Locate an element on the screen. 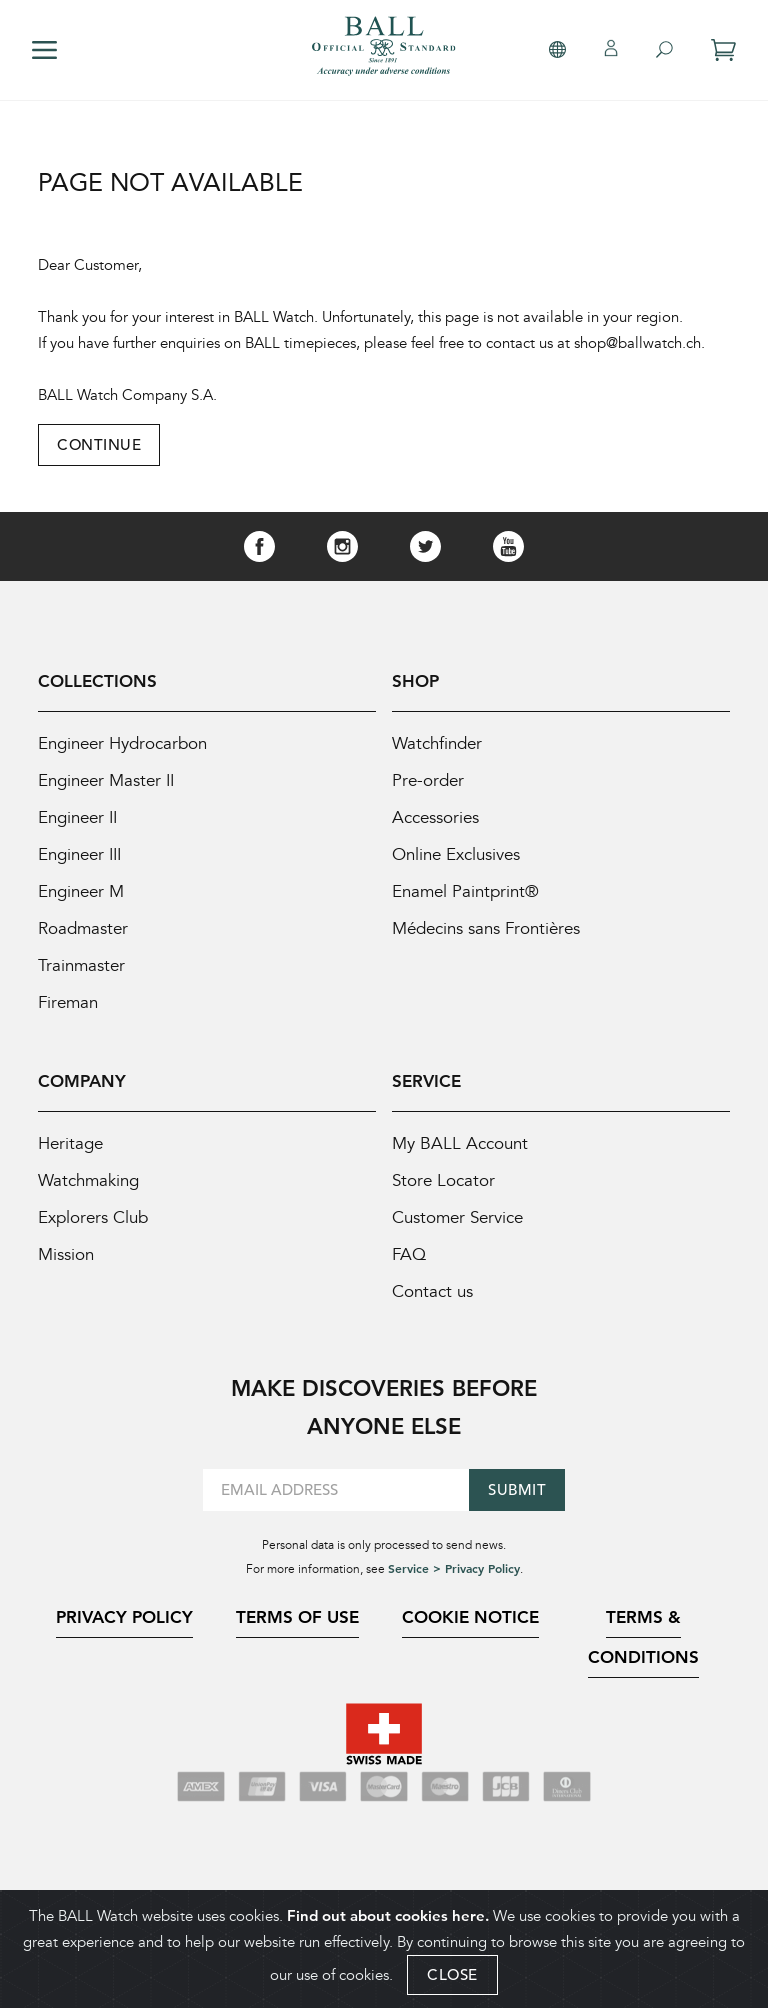  Submit is located at coordinates (517, 1489).